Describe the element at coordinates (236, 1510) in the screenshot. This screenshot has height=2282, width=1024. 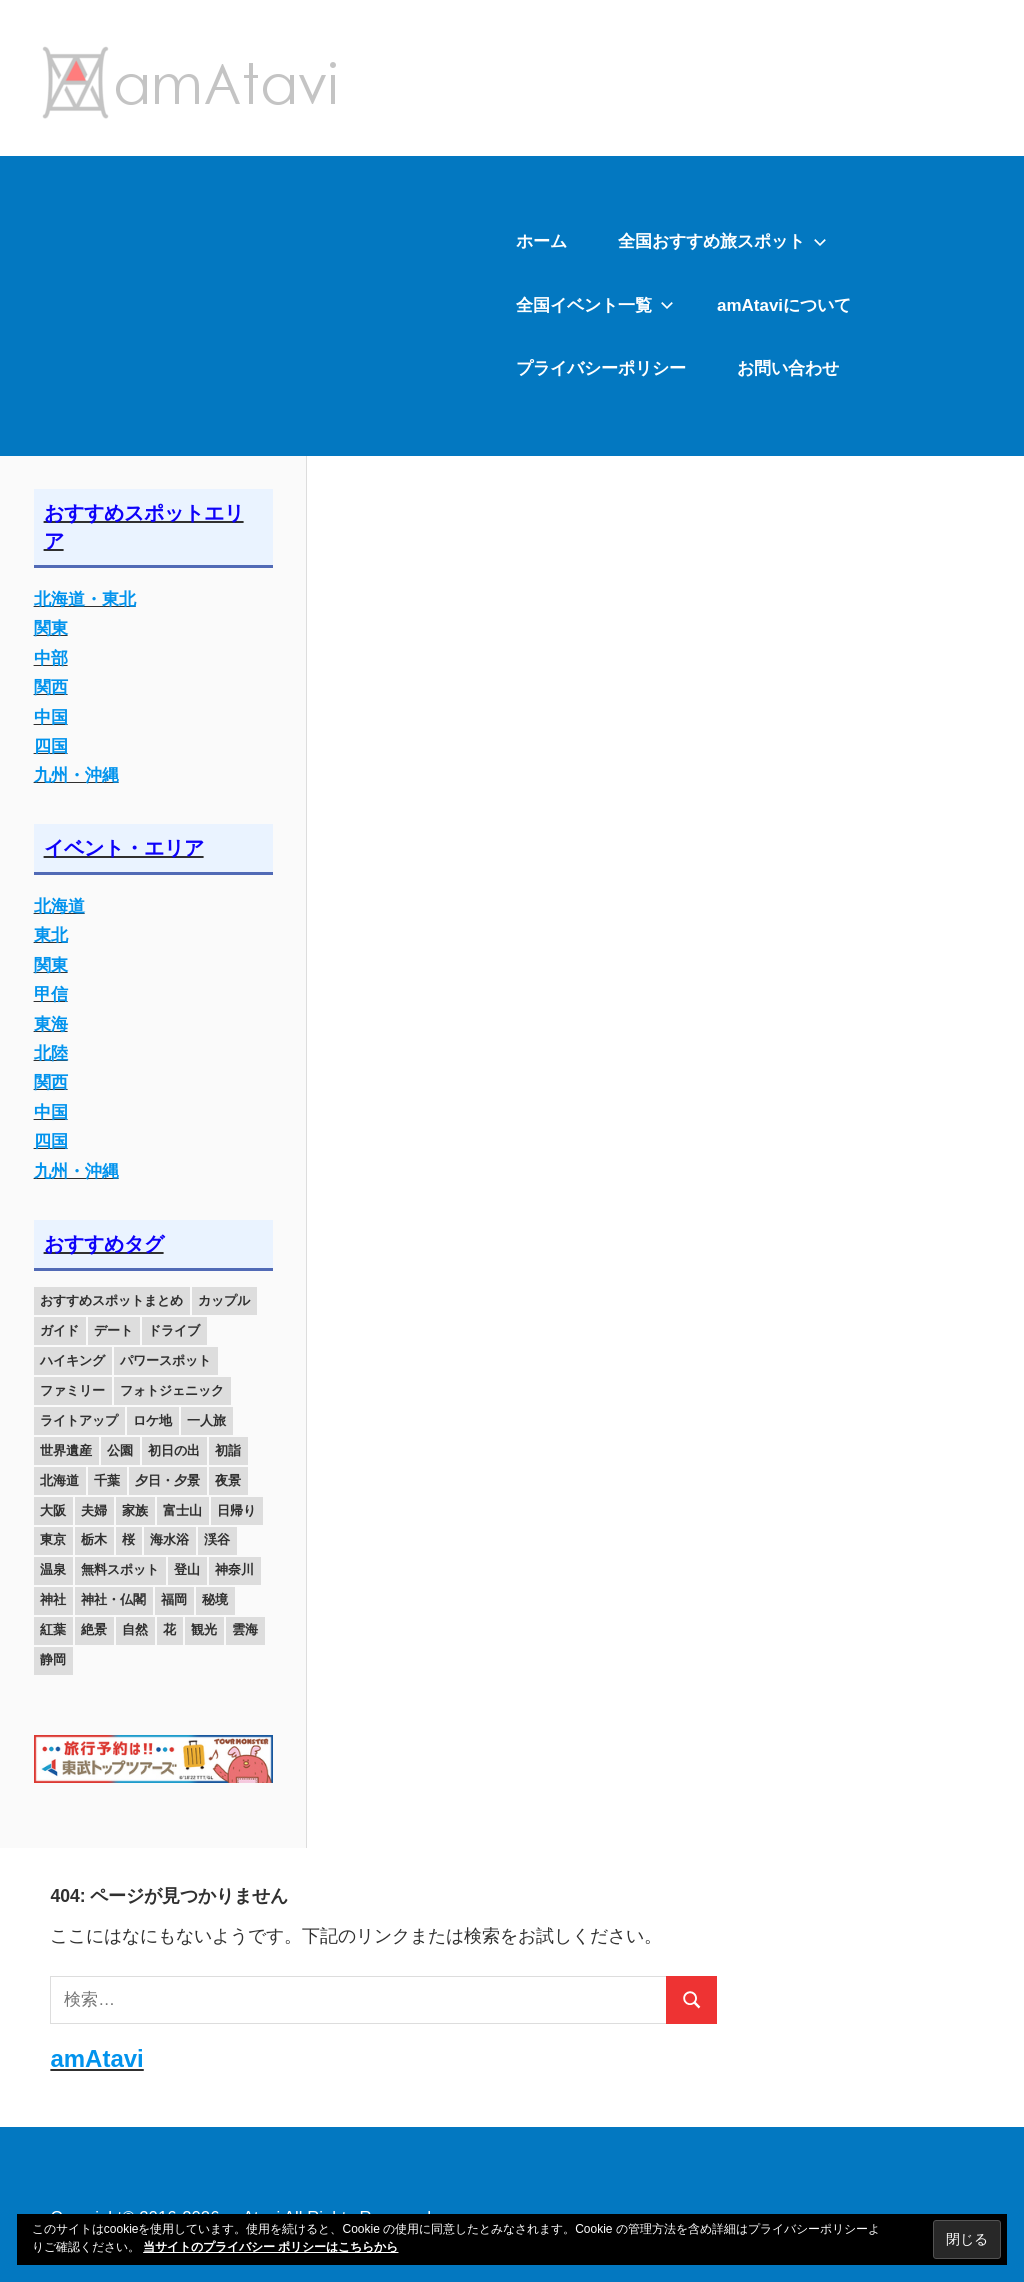
I see `日帰り [日帰り (19個の項目)]` at that location.